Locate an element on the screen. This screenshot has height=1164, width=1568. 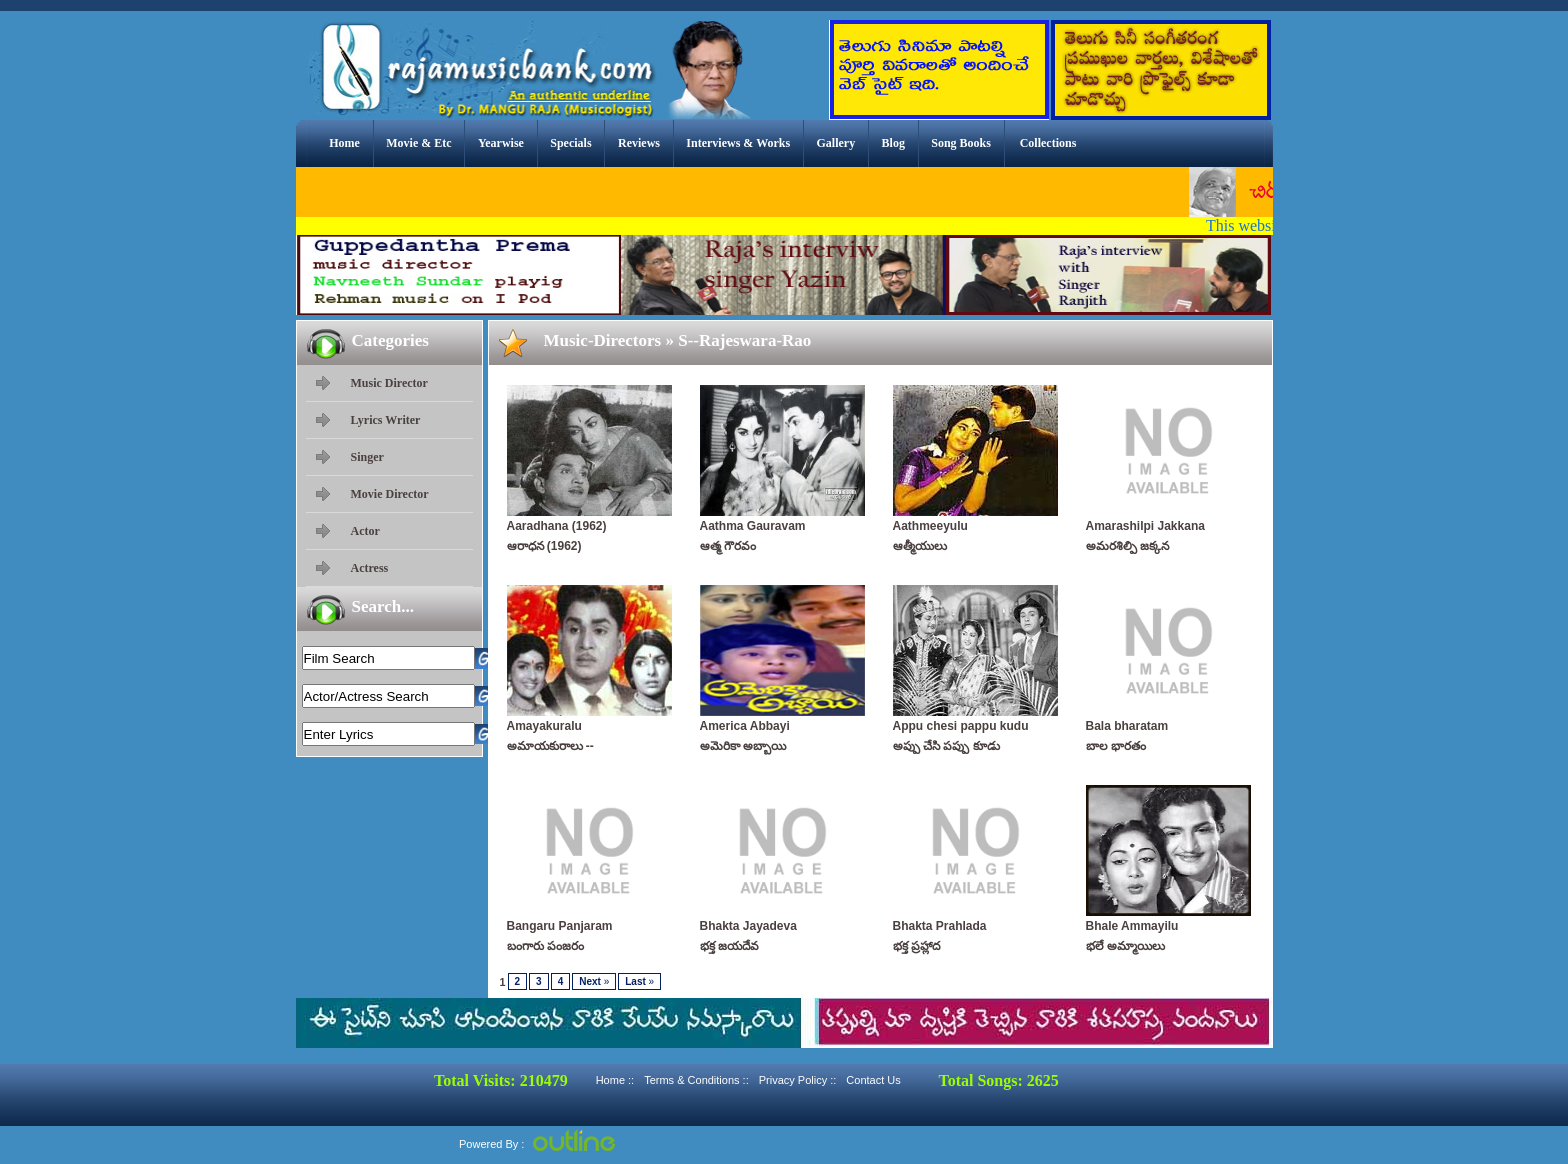
Terms & Conditions :: is located at coordinates (696, 1080).